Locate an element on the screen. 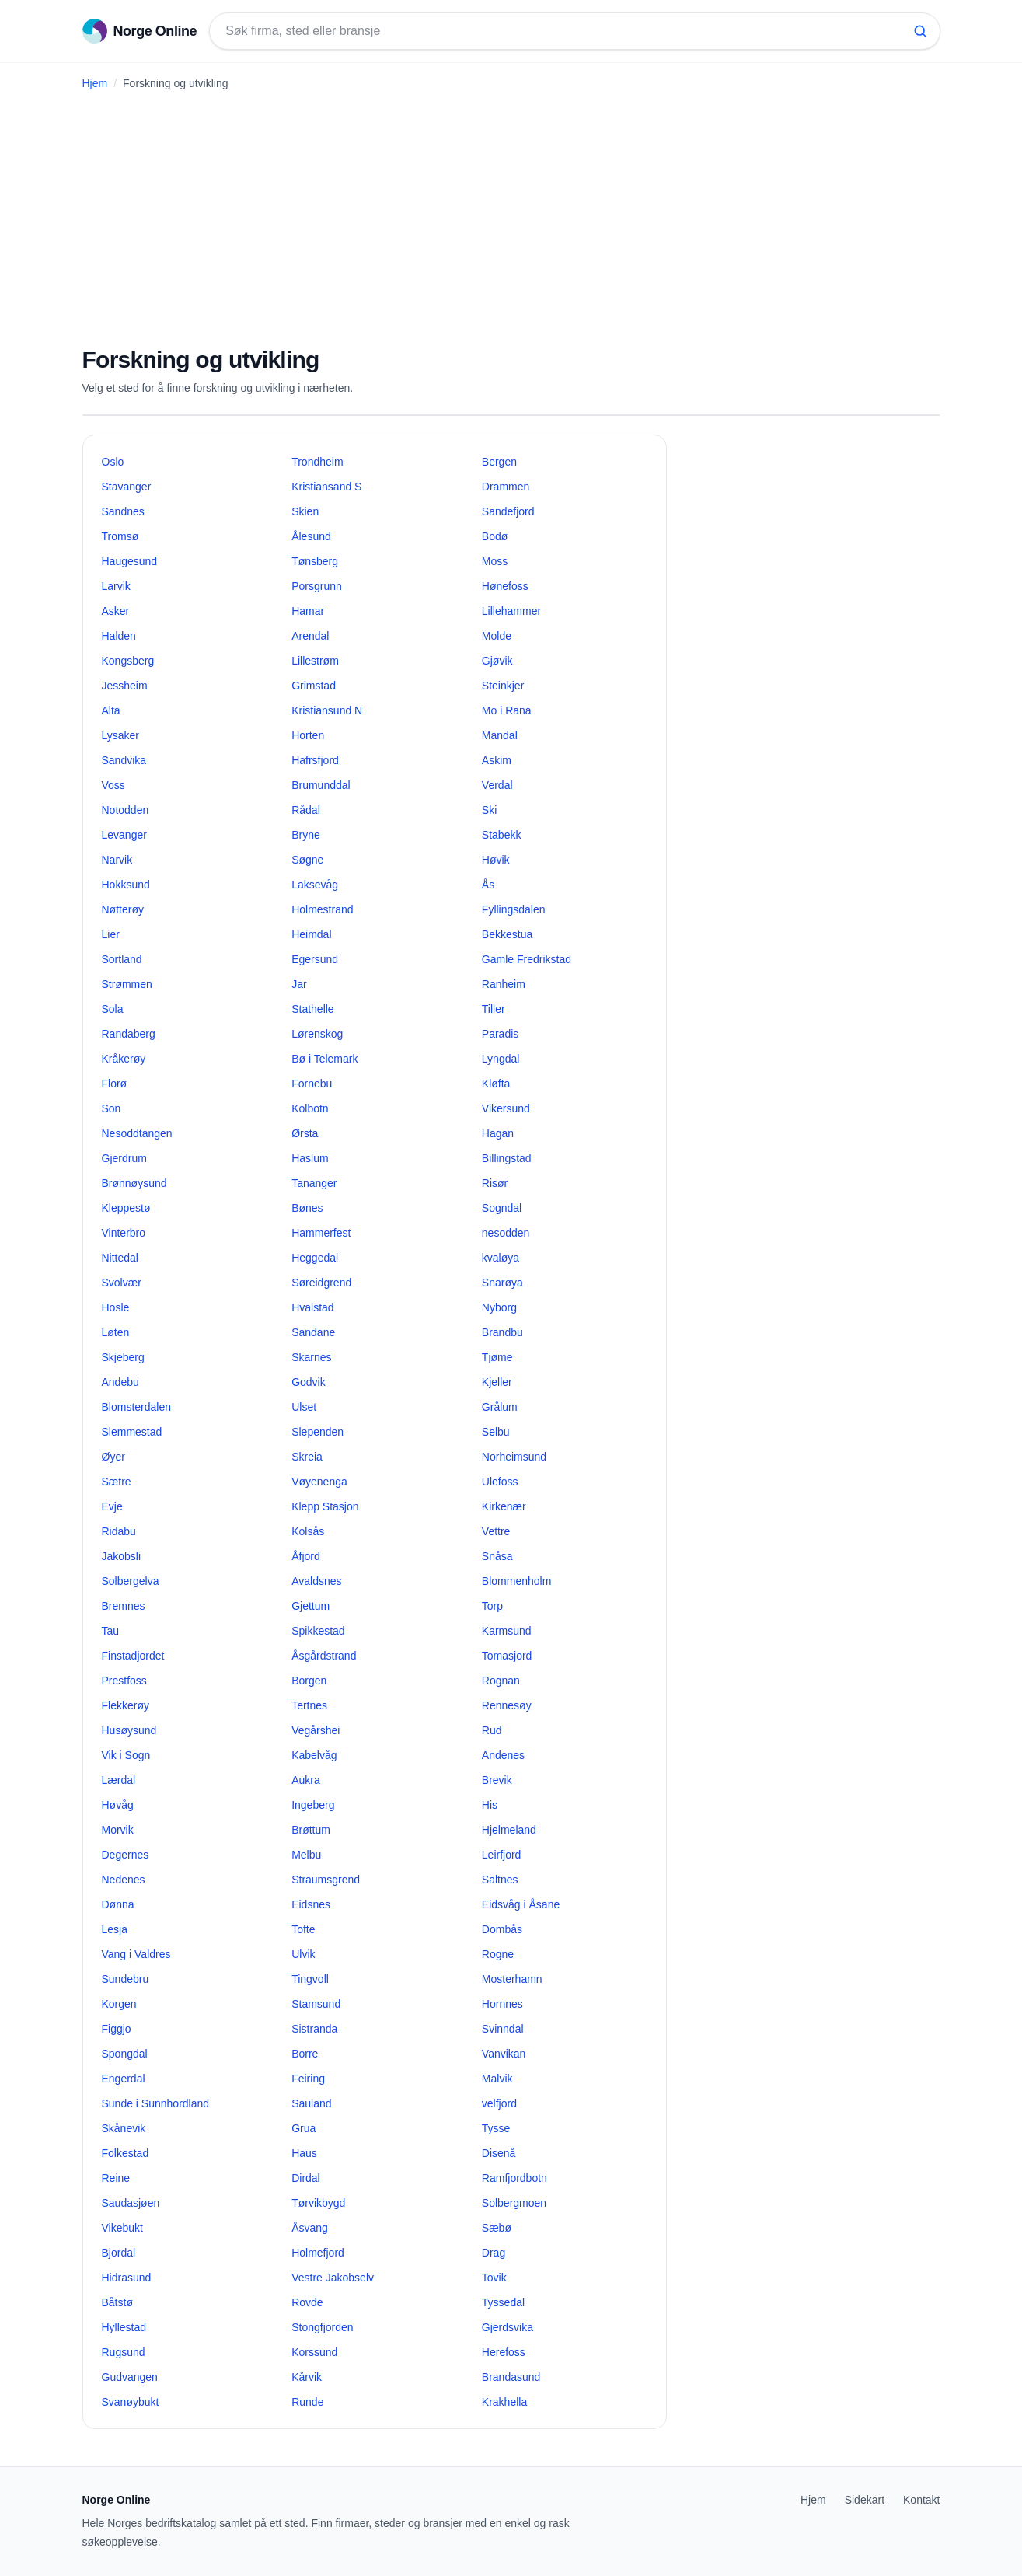  Borre is located at coordinates (304, 2053).